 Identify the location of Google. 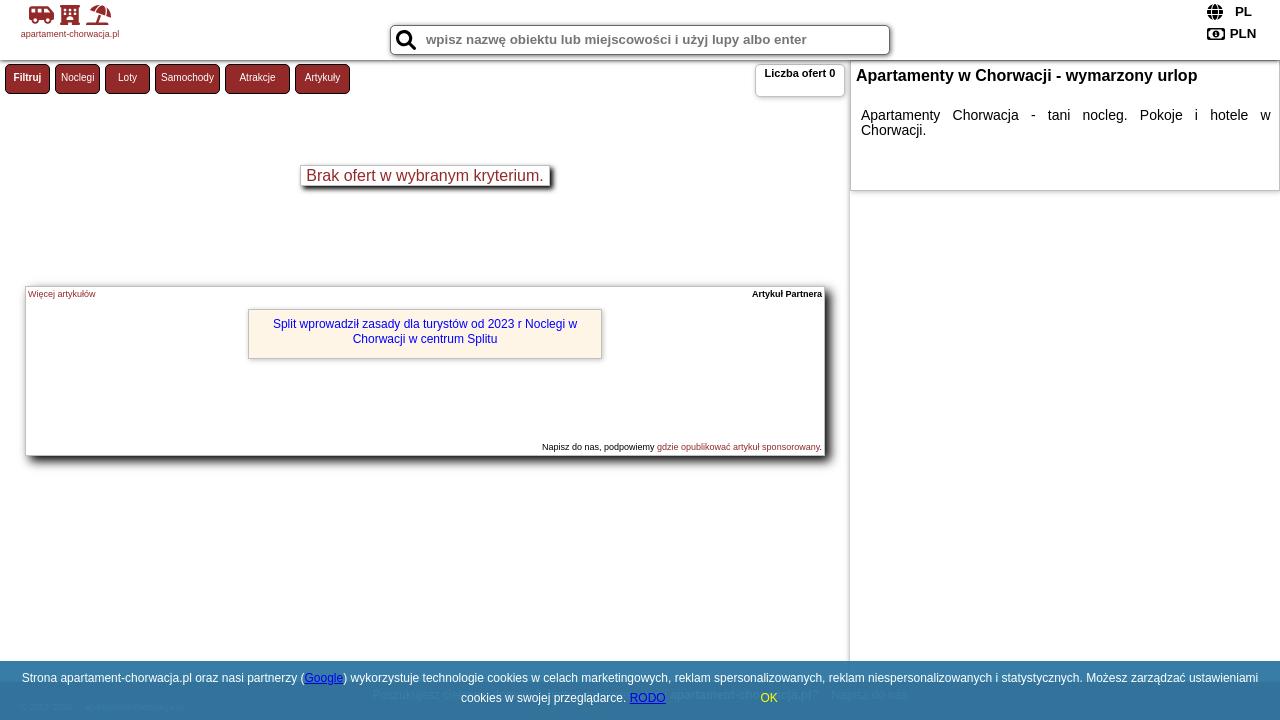
(324, 678).